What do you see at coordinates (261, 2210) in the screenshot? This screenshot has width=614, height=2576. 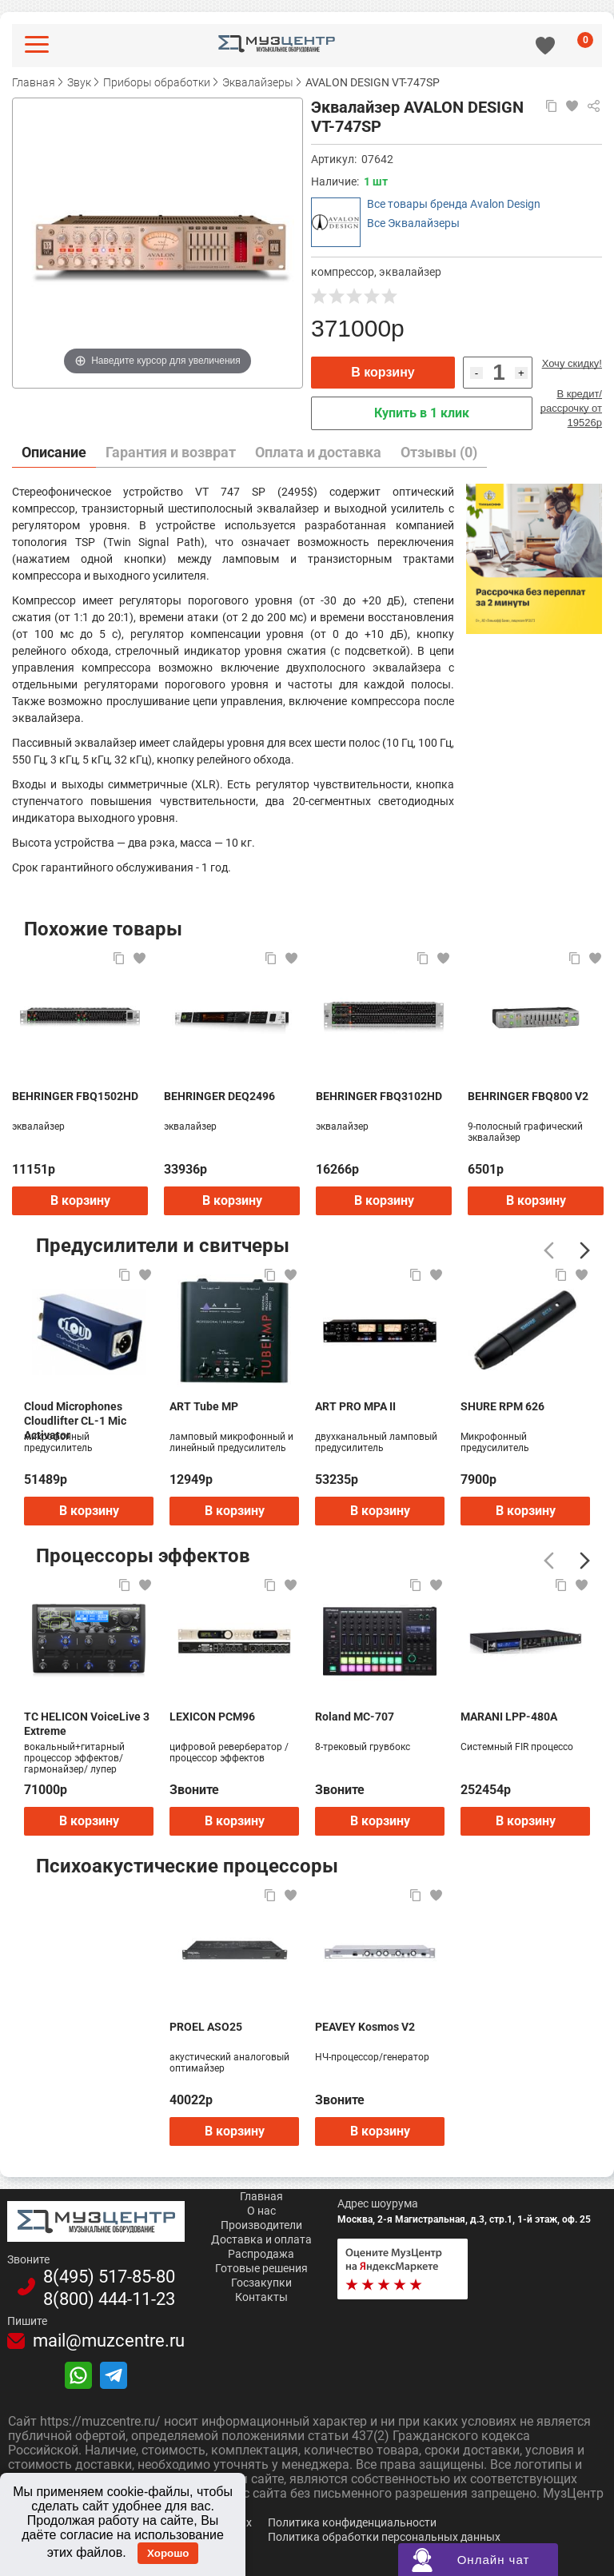 I see `О нас` at bounding box center [261, 2210].